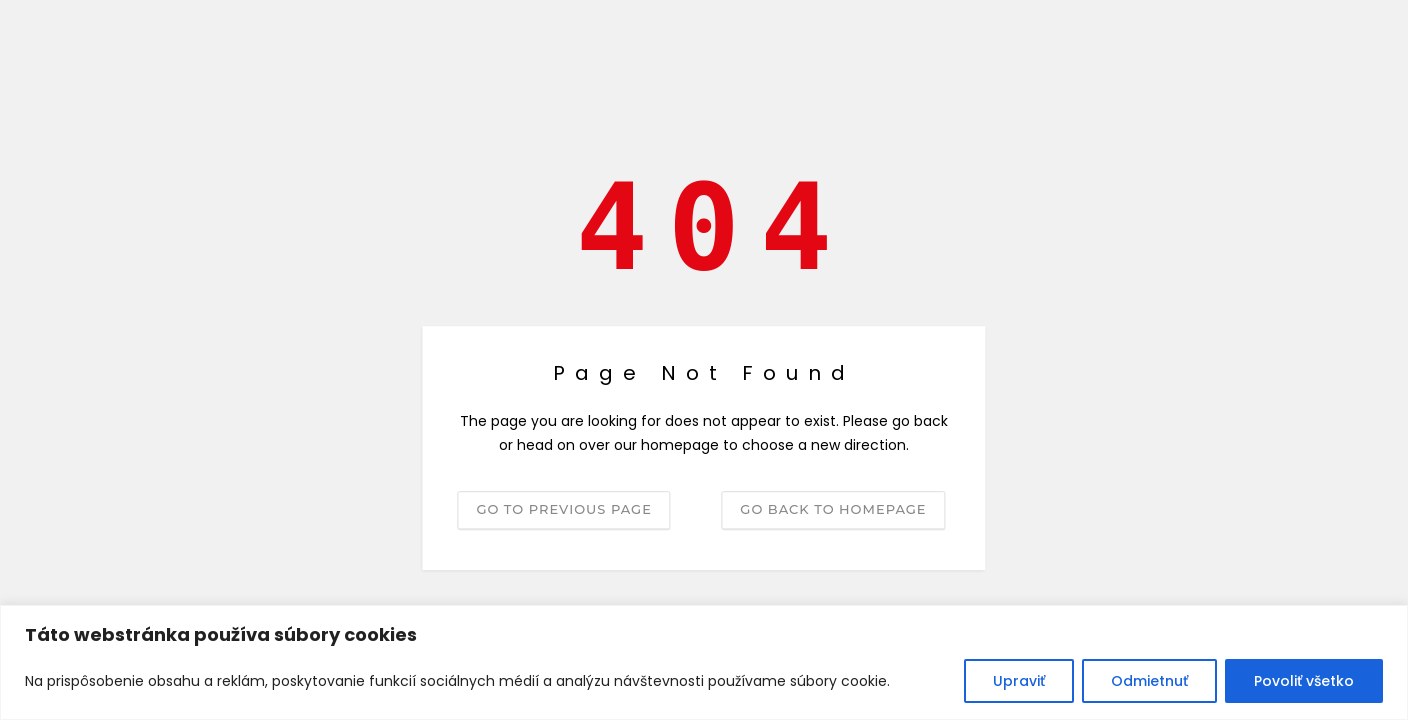 Image resolution: width=1408 pixels, height=720 pixels. I want to click on Povoliť všetko, so click(1304, 681).